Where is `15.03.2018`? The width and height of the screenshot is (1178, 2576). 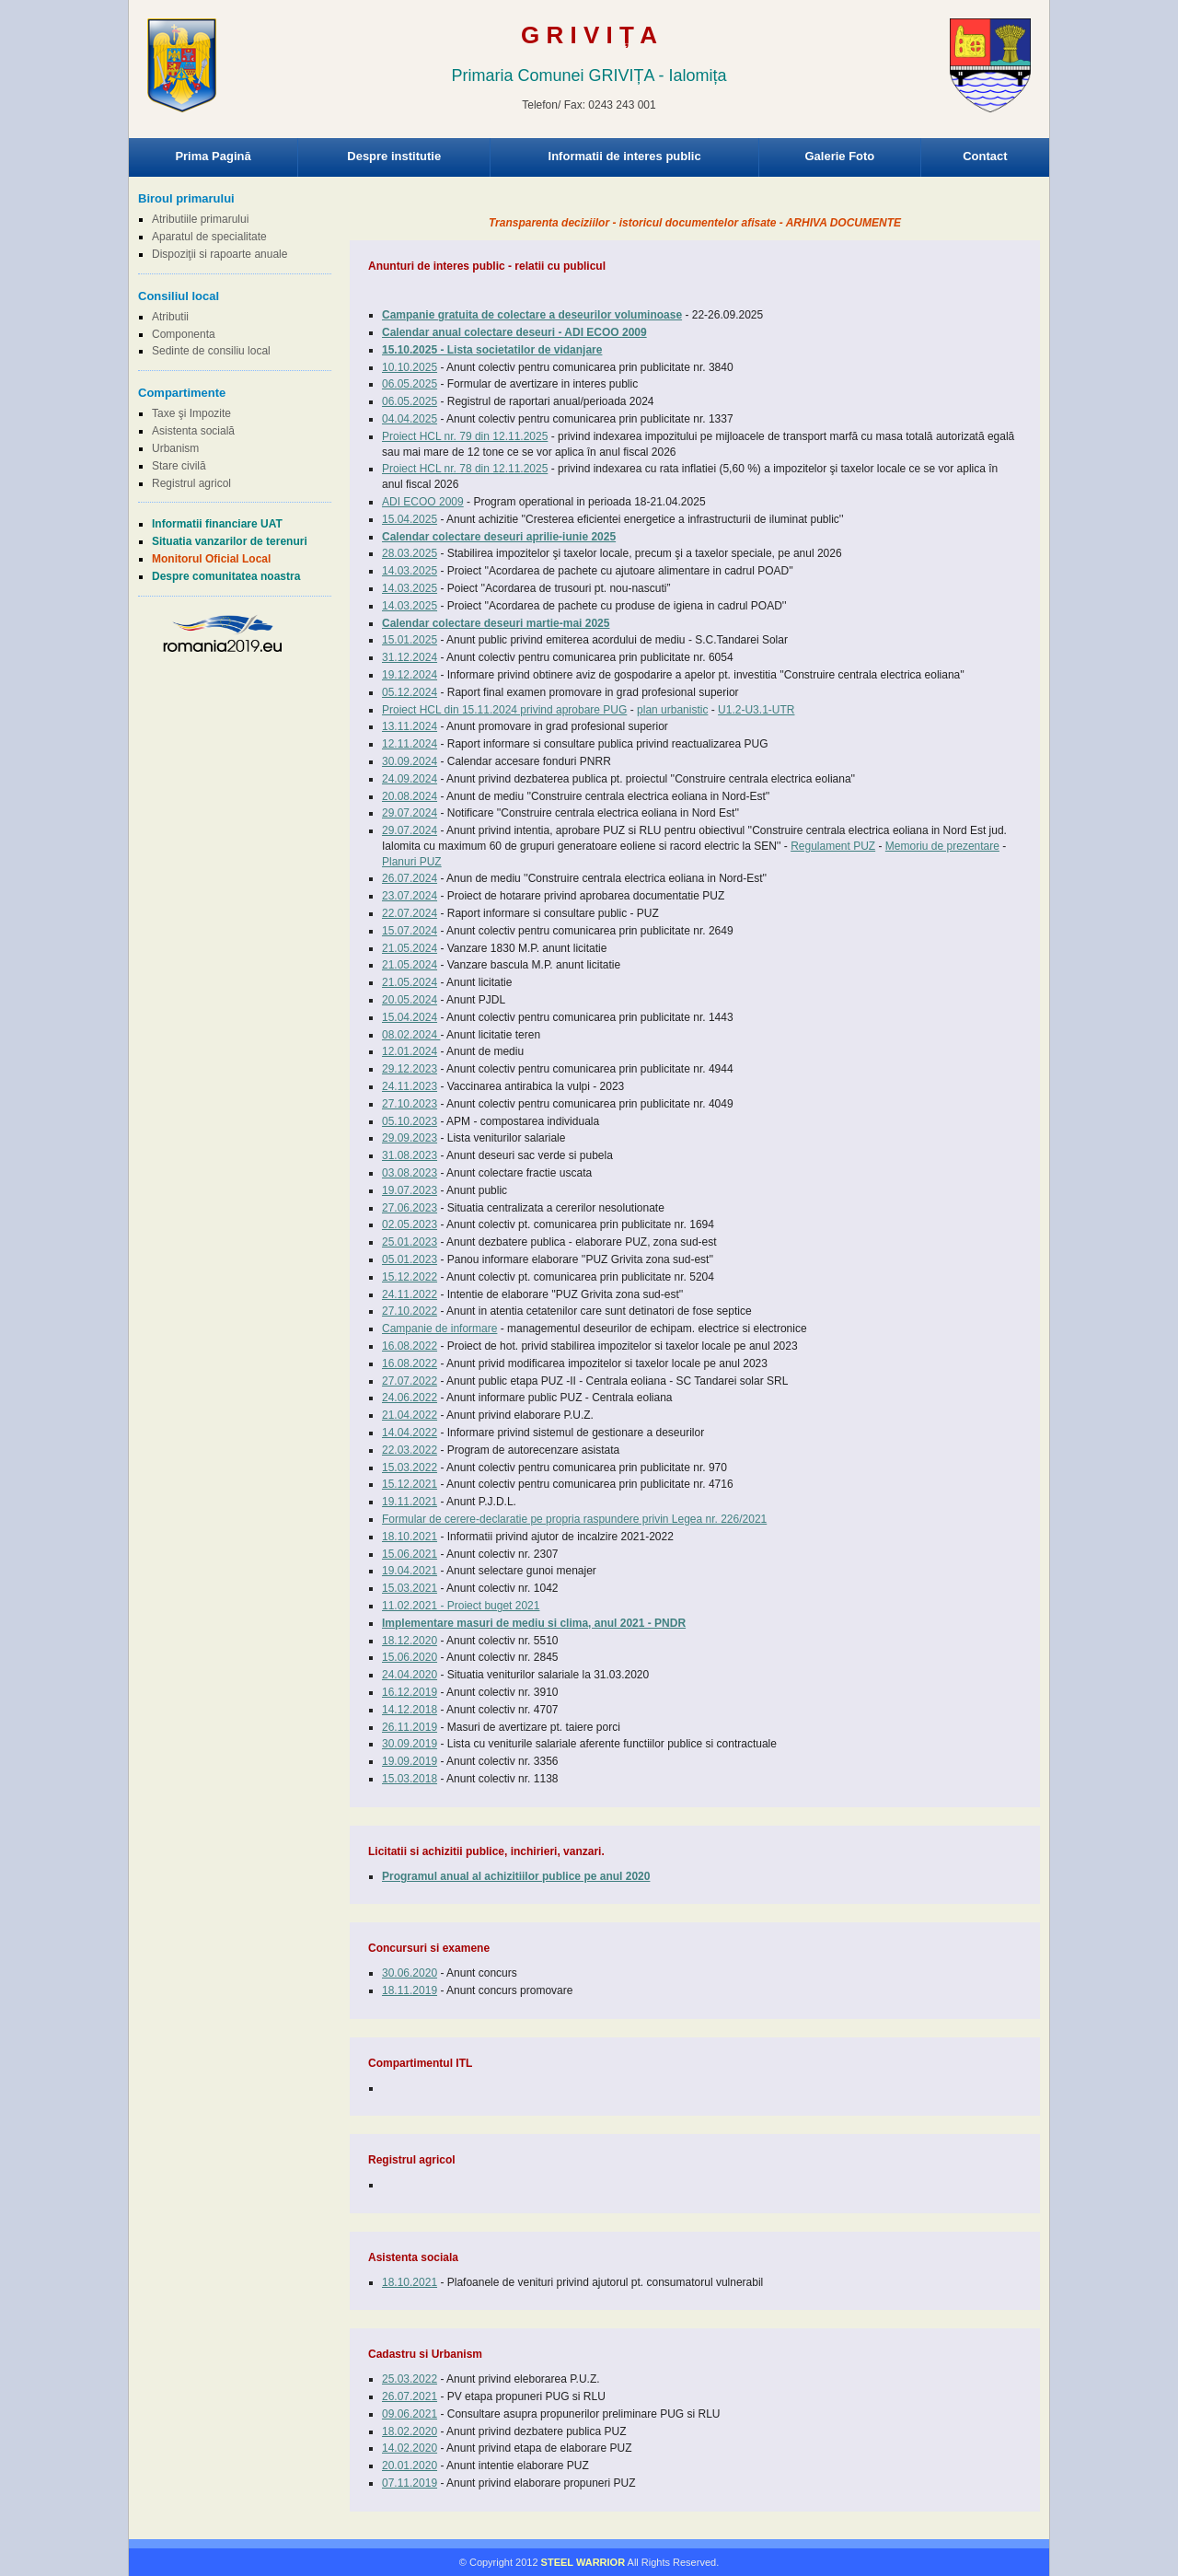
15.03.2018 is located at coordinates (409, 1778).